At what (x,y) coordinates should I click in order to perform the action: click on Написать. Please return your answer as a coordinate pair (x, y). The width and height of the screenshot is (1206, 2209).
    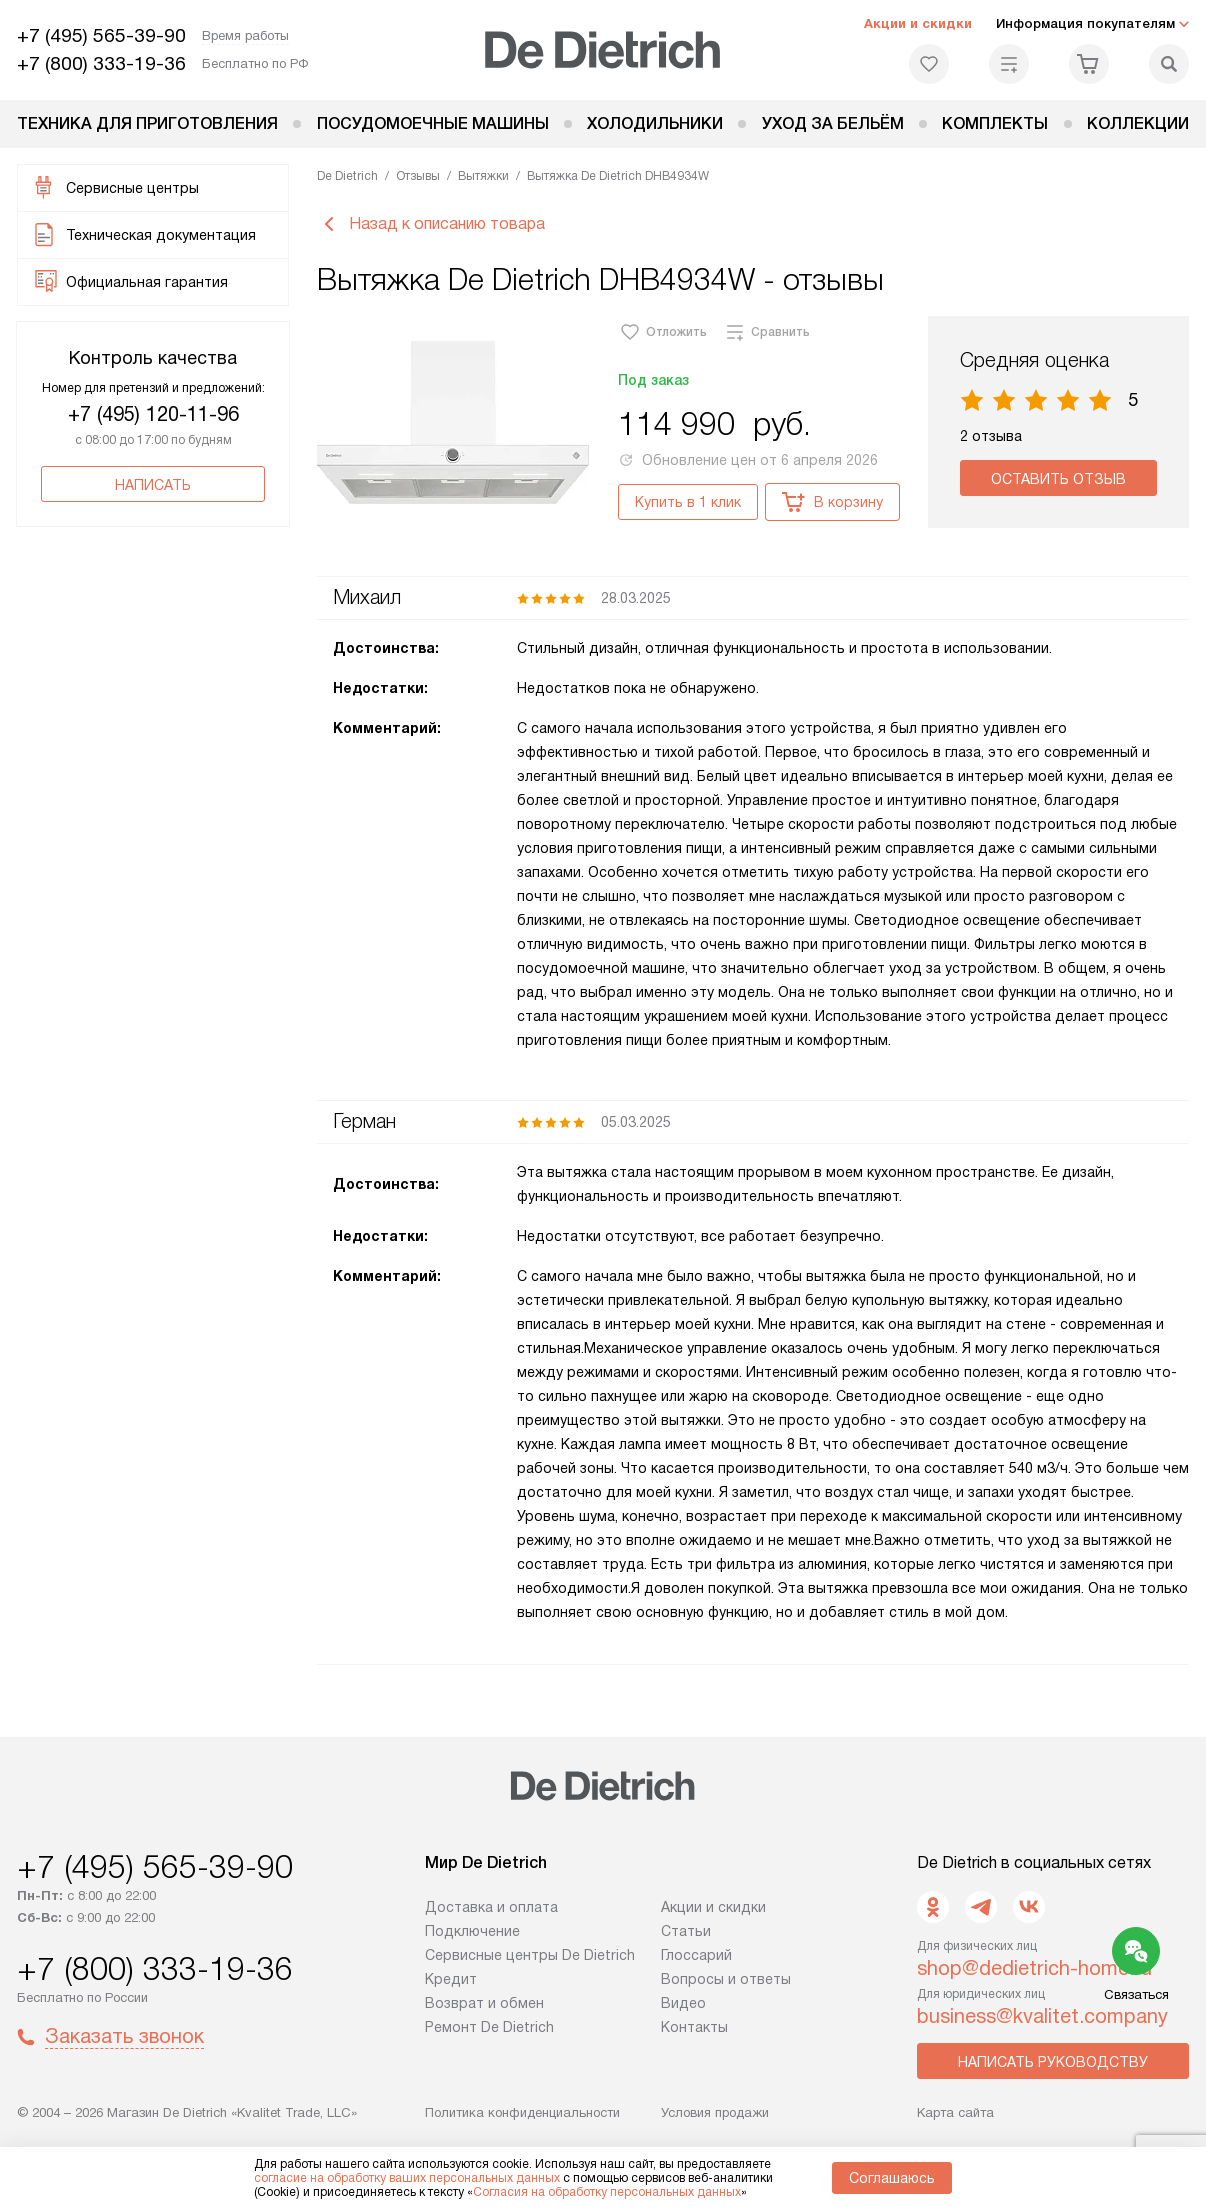
    Looking at the image, I should click on (153, 485).